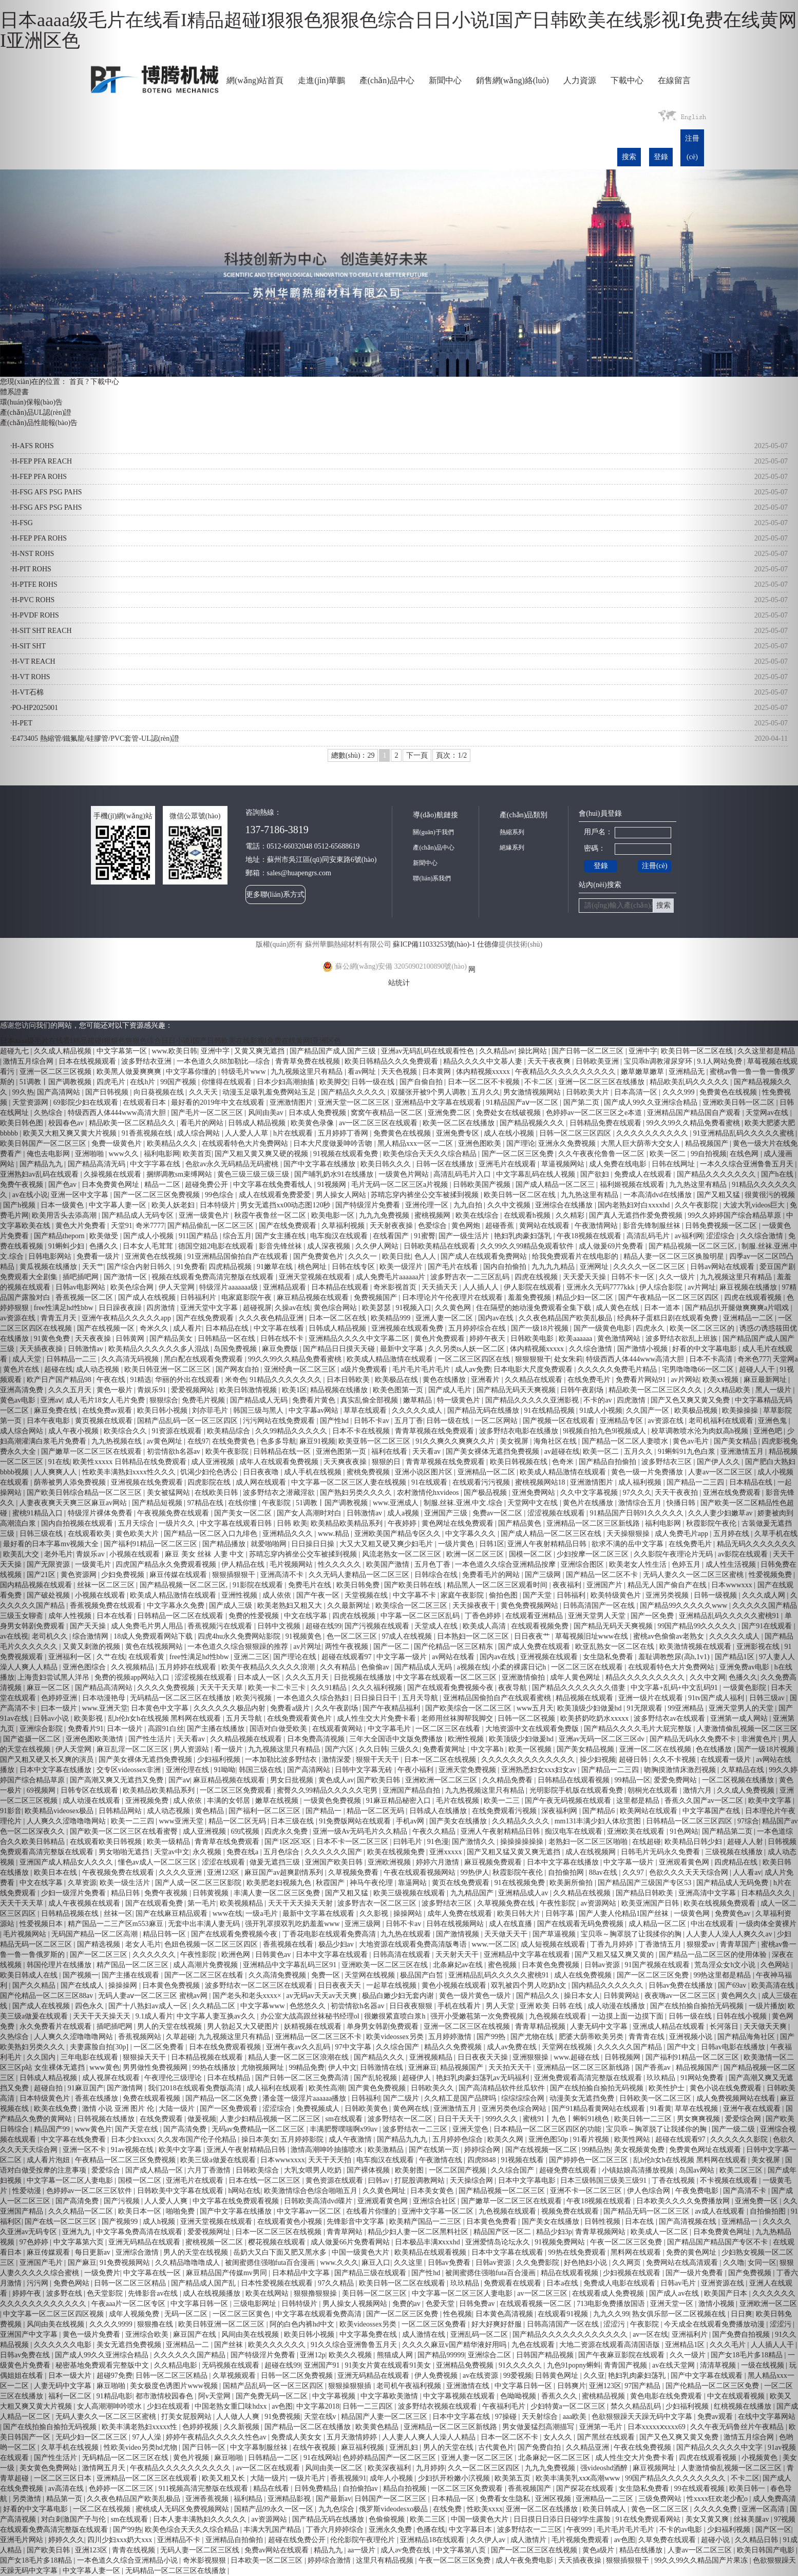 This screenshot has height=2576, width=798. Describe the element at coordinates (145, 2057) in the screenshot. I see `狠狠操天天干` at that location.